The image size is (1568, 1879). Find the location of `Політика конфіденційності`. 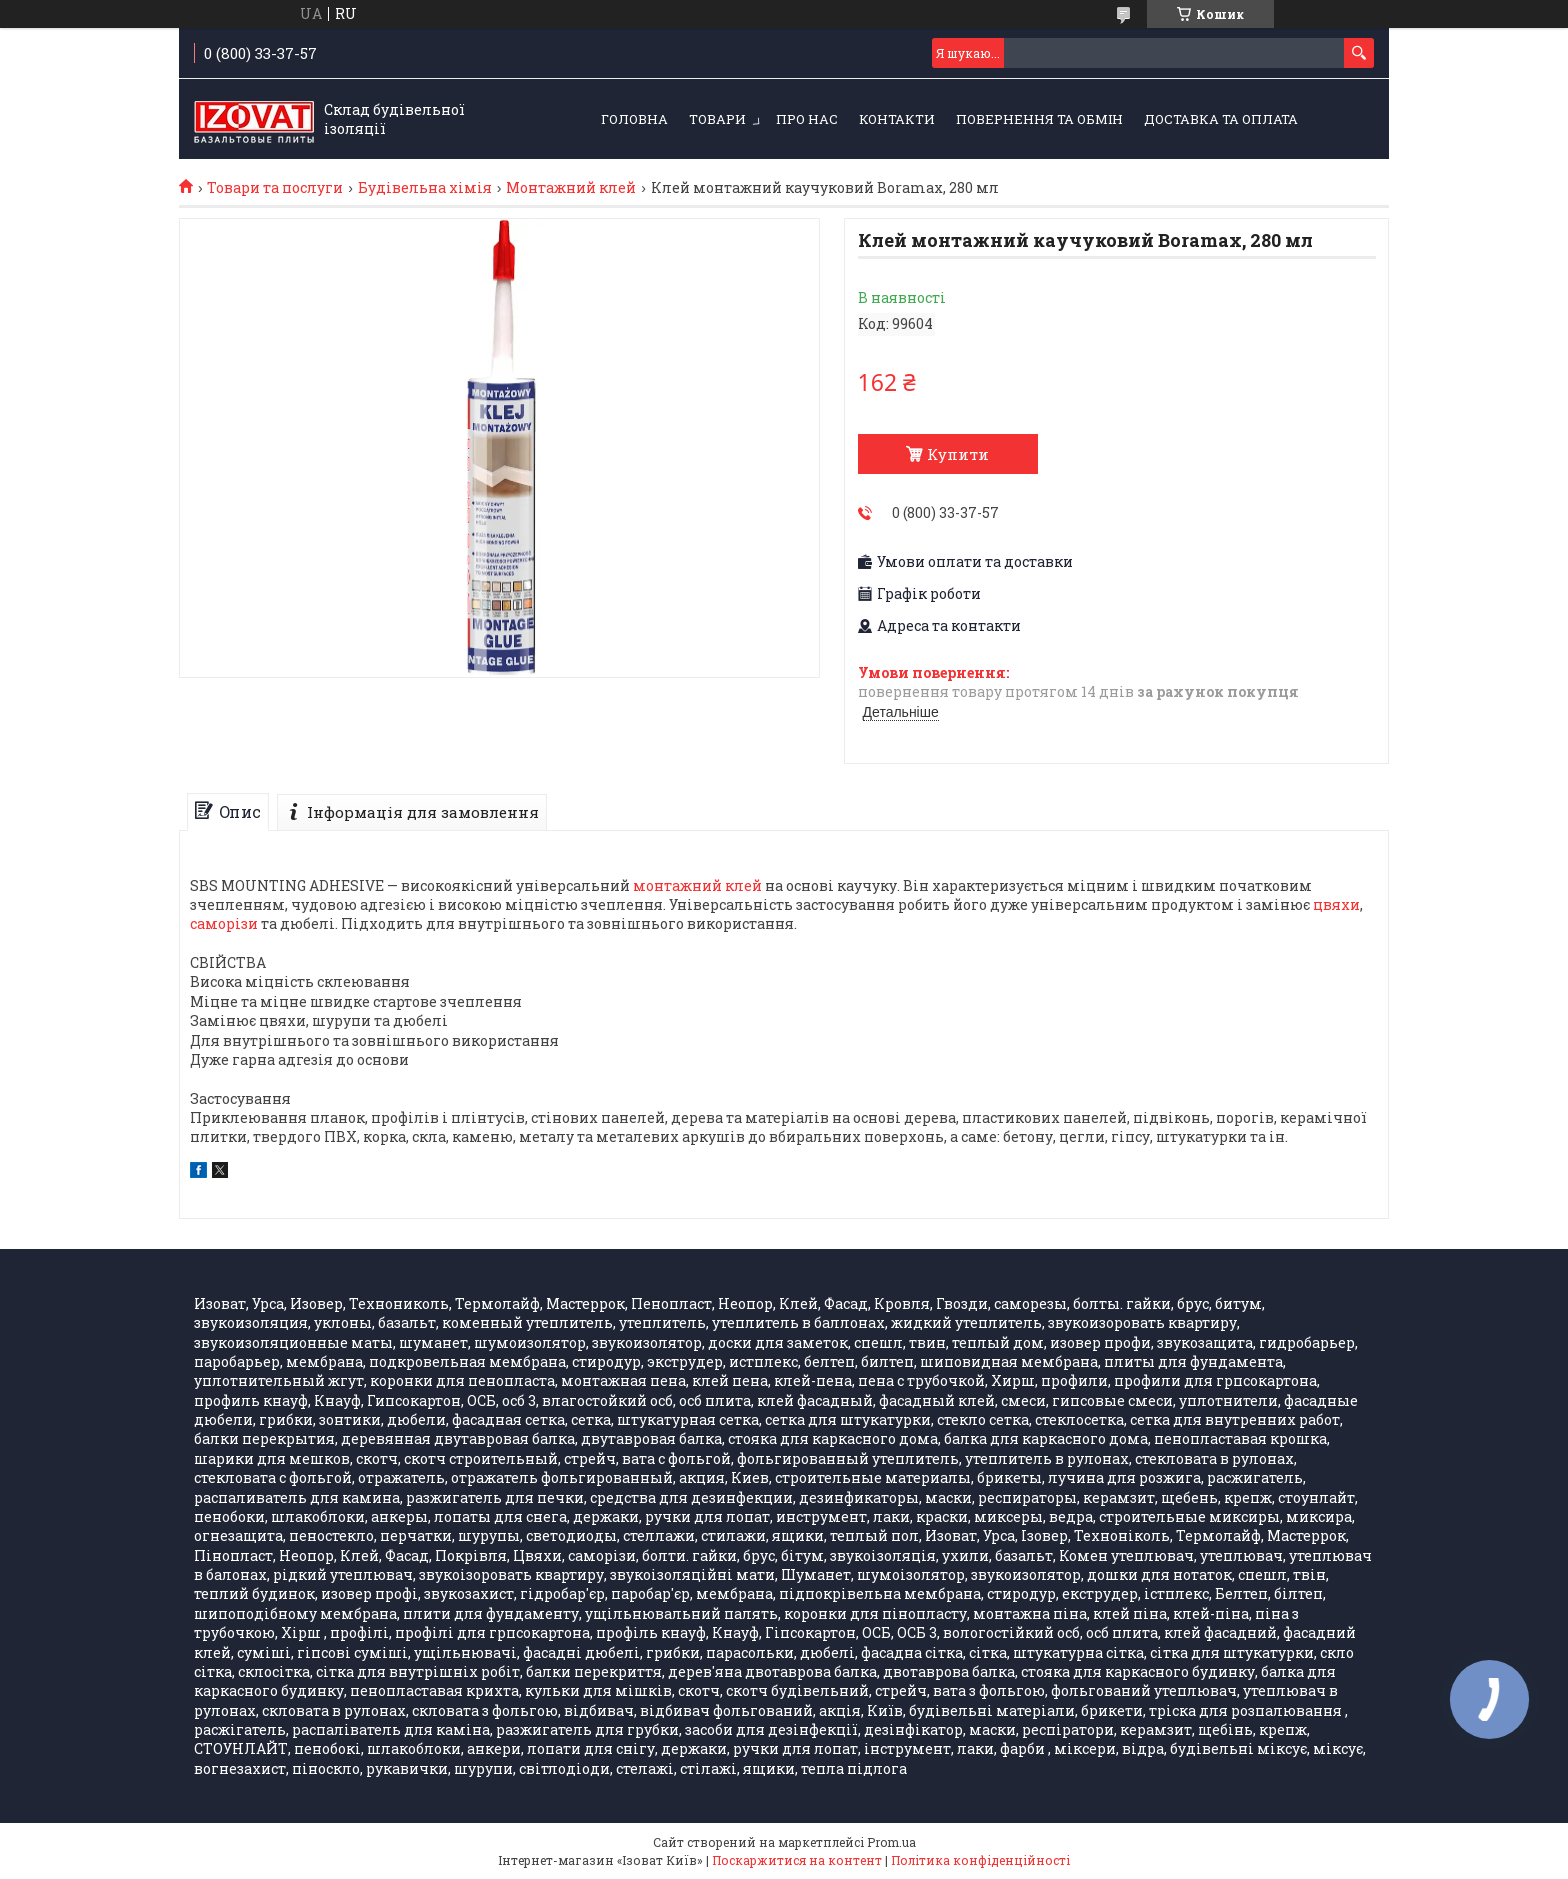

Політика конфіденційності is located at coordinates (980, 1860).